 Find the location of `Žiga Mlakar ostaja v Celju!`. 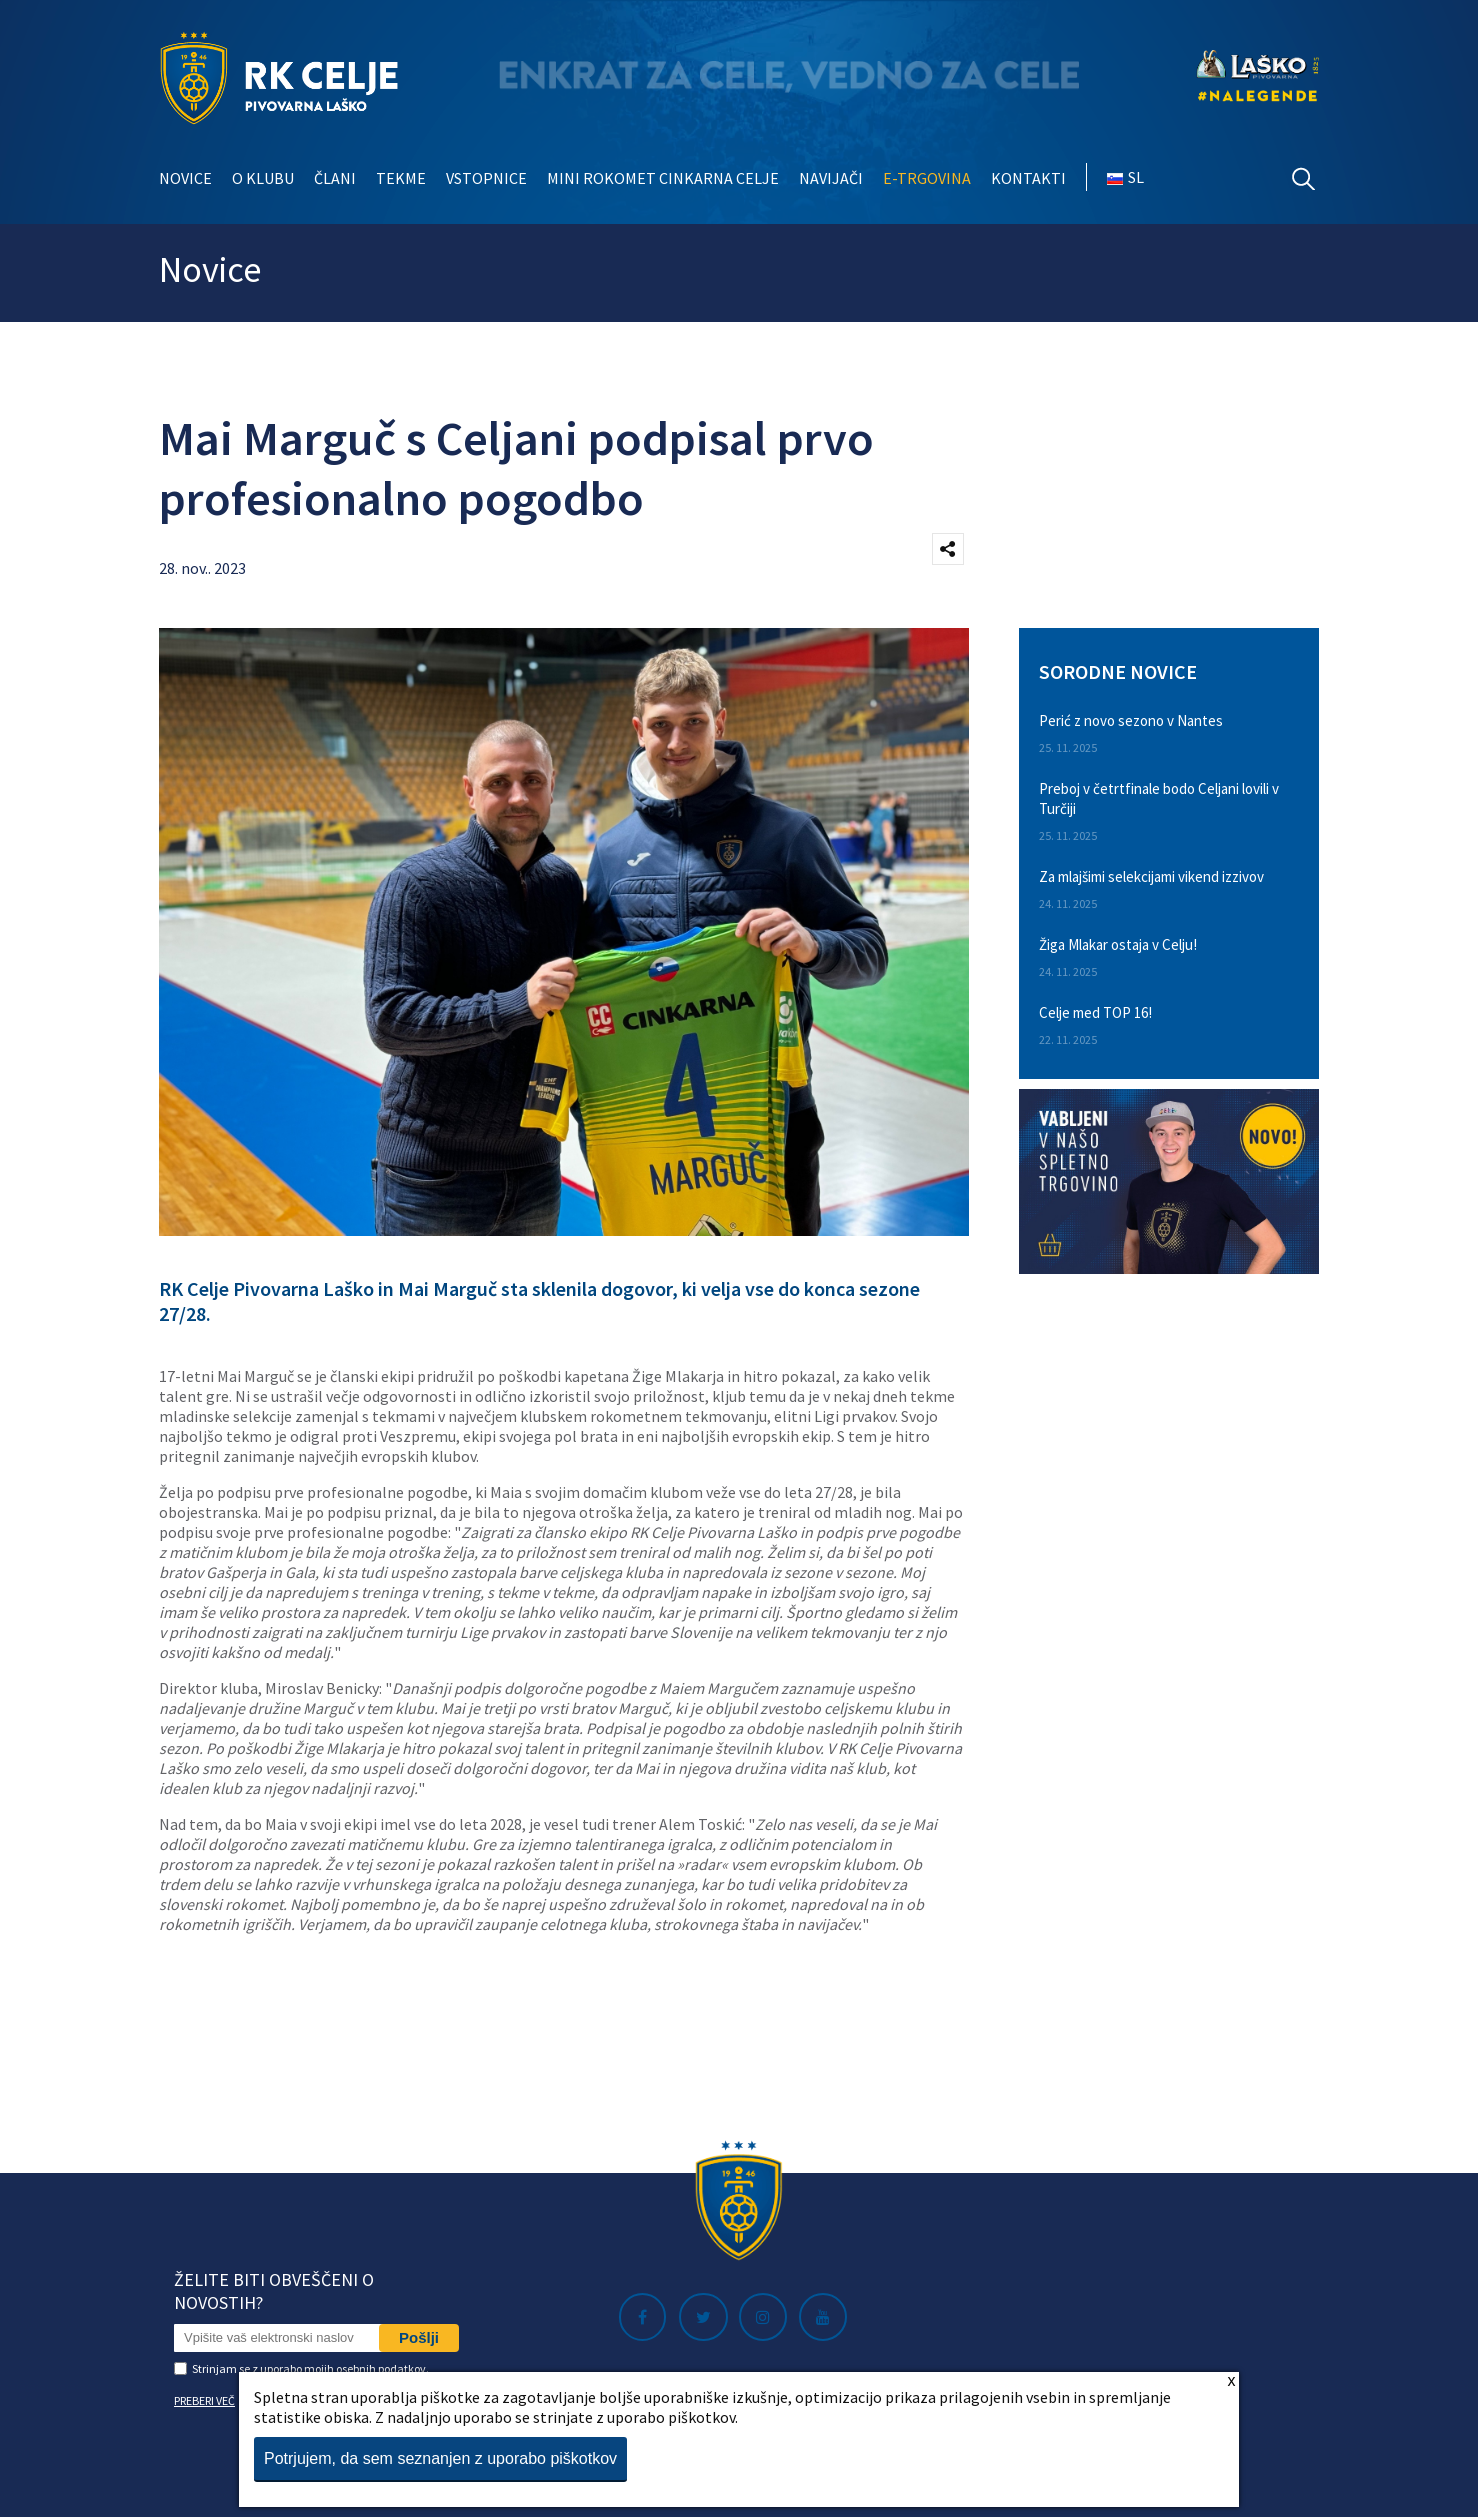

Žiga Mlakar ostaja v Celju! is located at coordinates (1118, 944).